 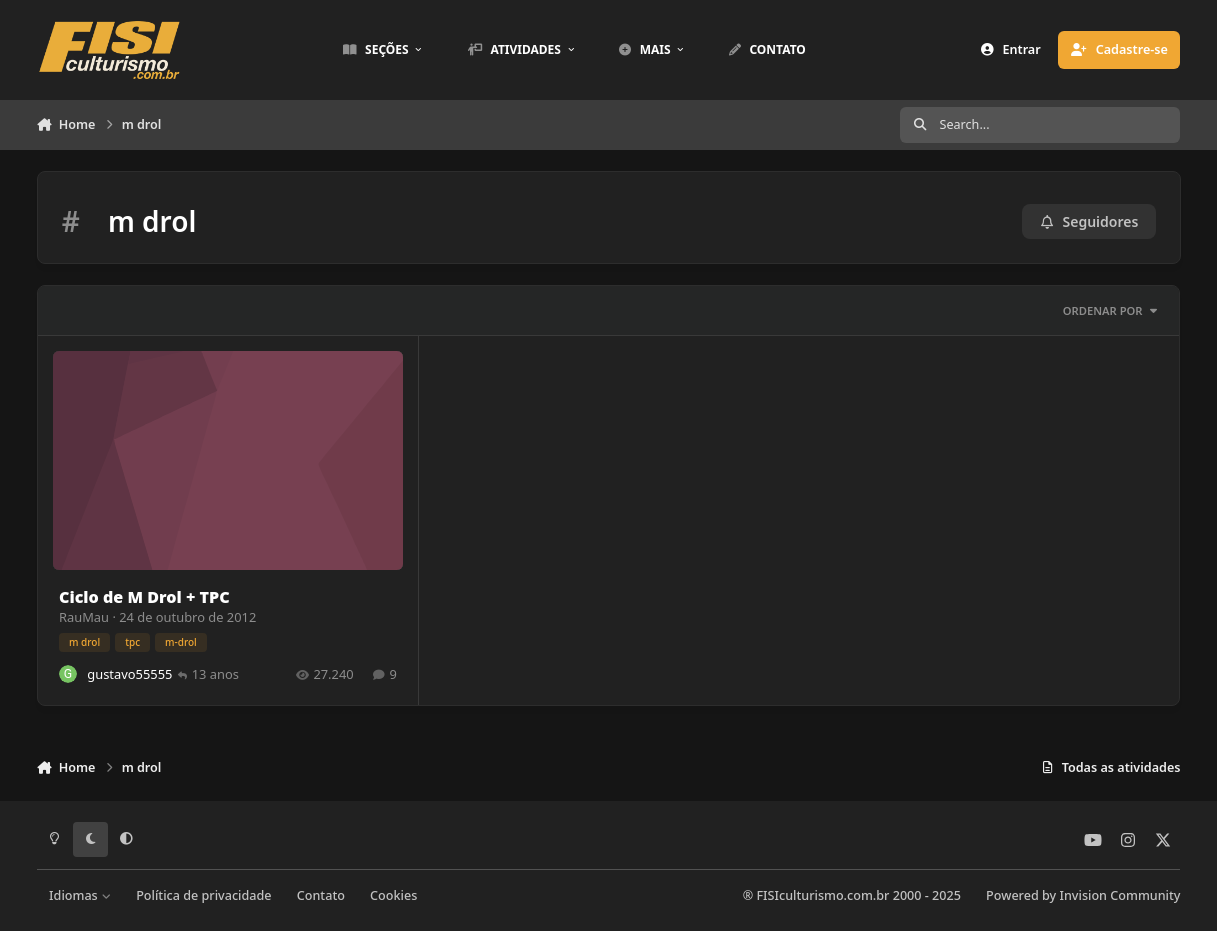 I want to click on Cookies, so click(x=393, y=895).